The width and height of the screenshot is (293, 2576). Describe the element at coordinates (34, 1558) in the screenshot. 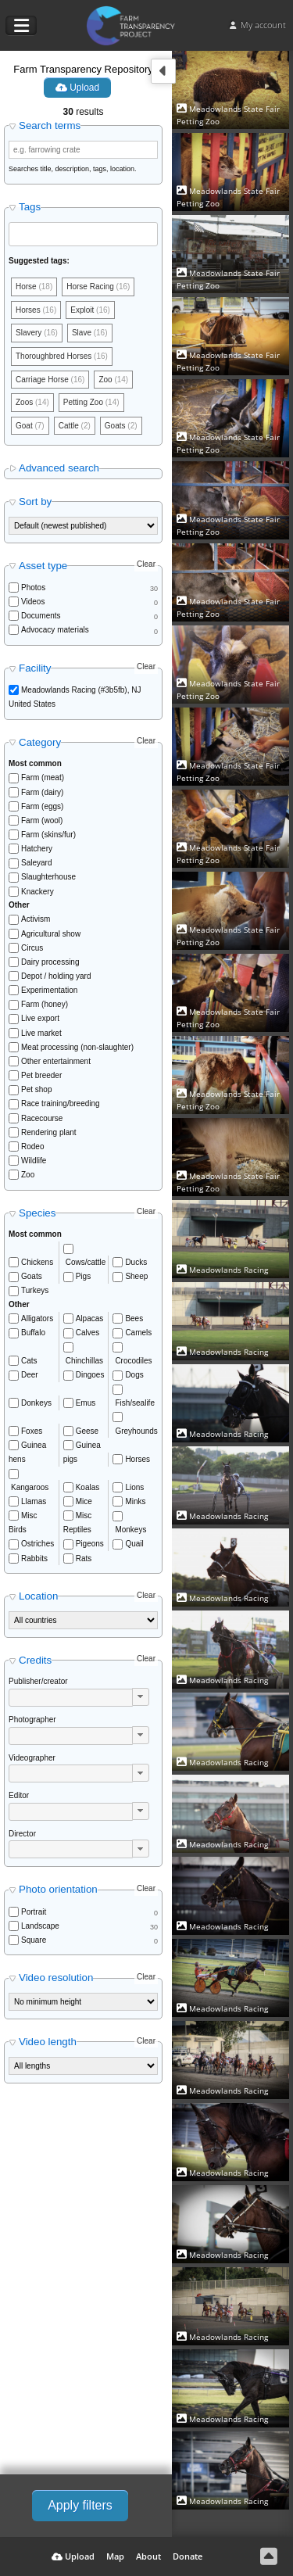

I see `Rabbits` at that location.